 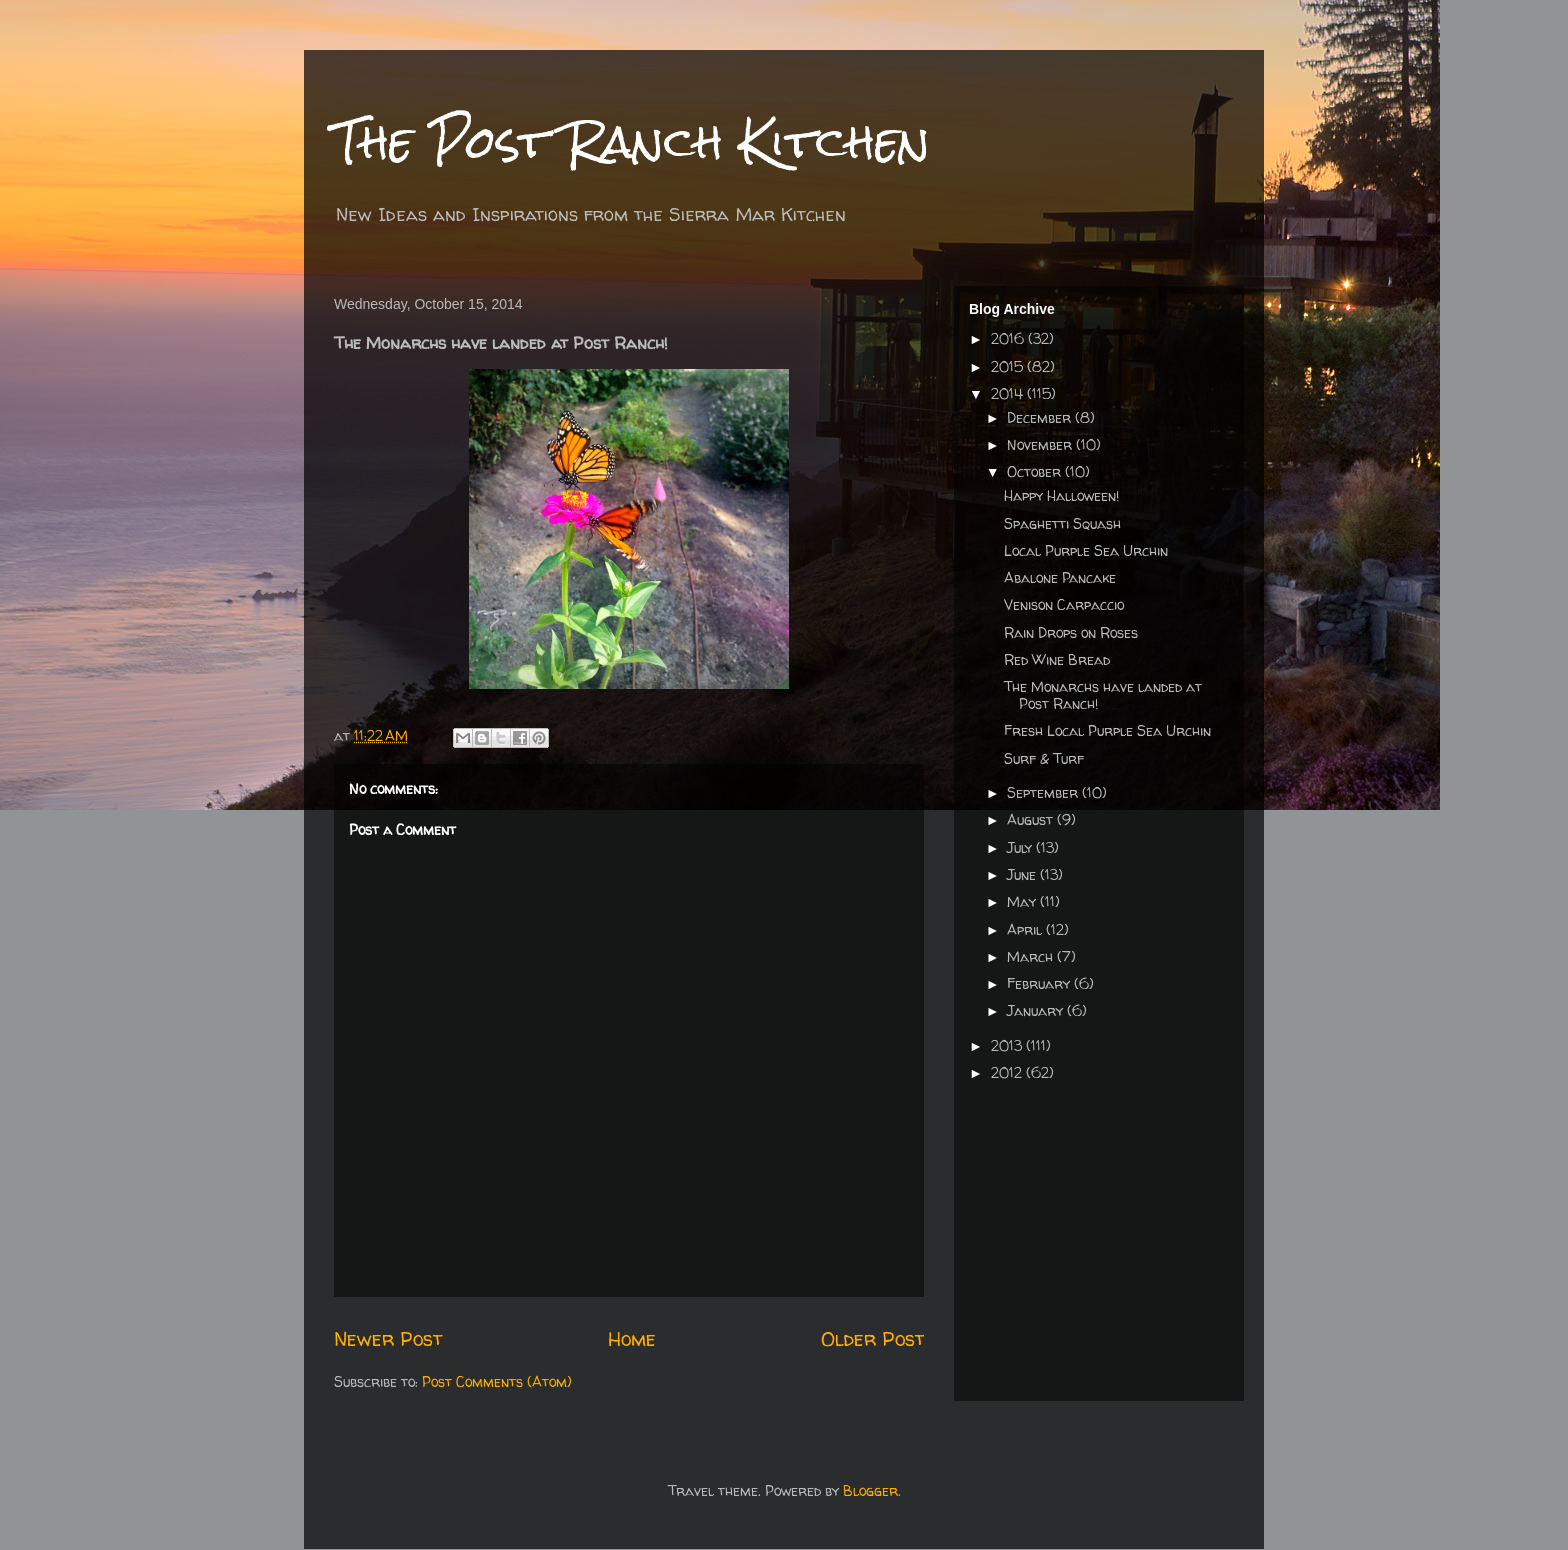 What do you see at coordinates (870, 1490) in the screenshot?
I see `Blogger` at bounding box center [870, 1490].